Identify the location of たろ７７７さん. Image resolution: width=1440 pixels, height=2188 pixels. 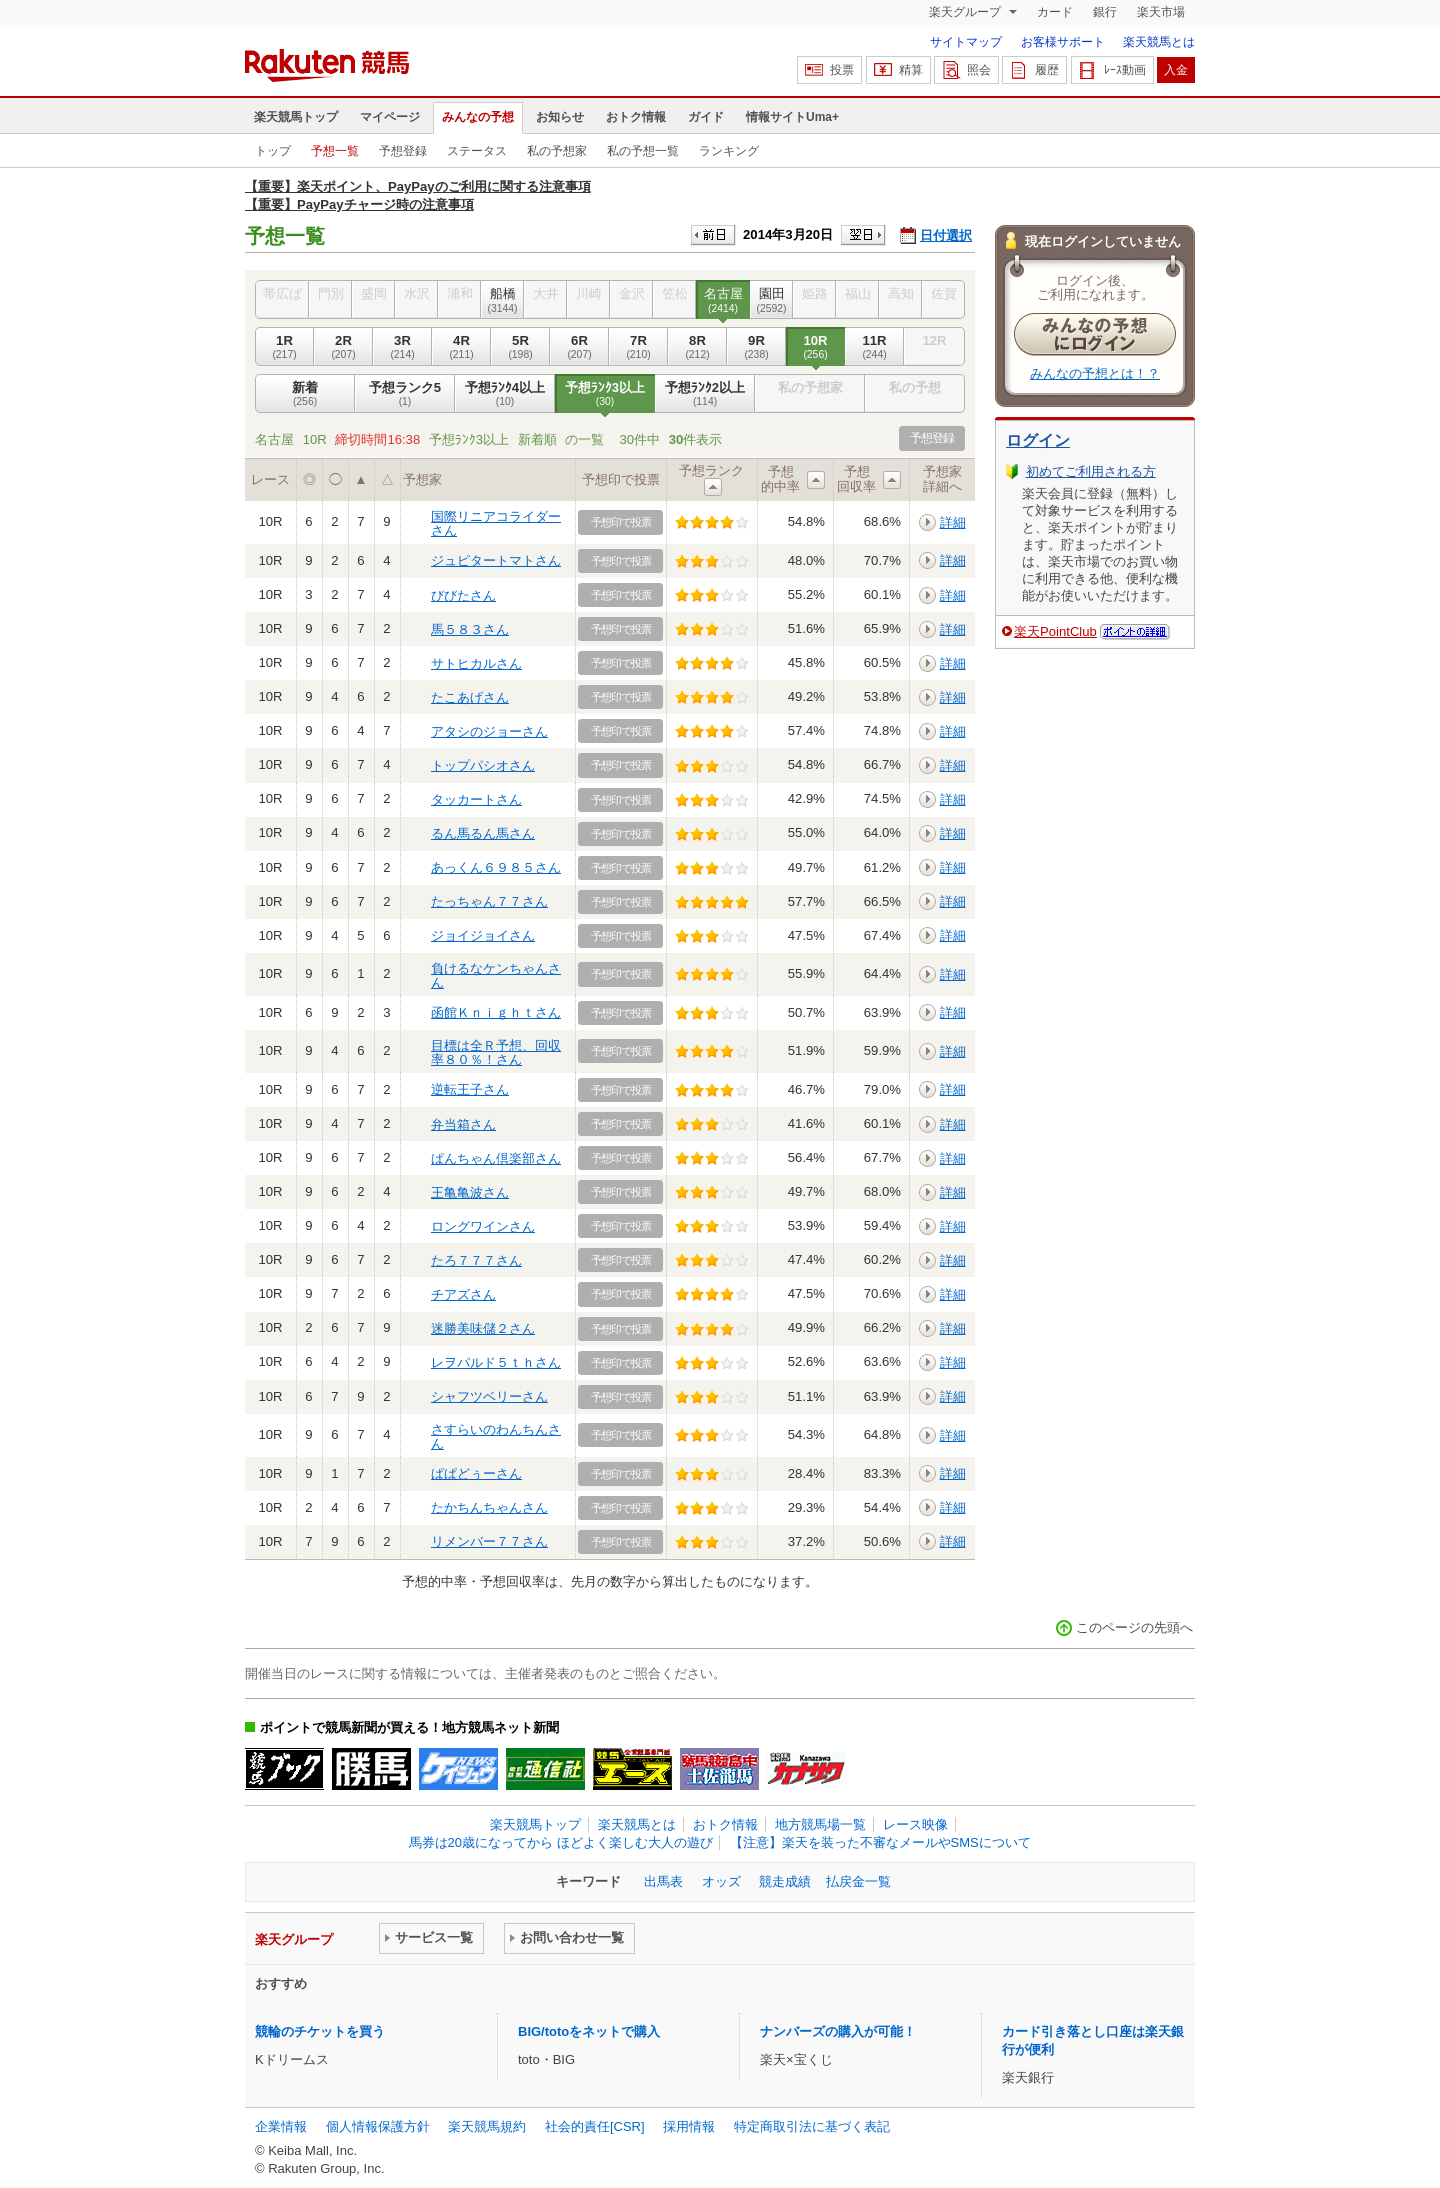
(476, 1260).